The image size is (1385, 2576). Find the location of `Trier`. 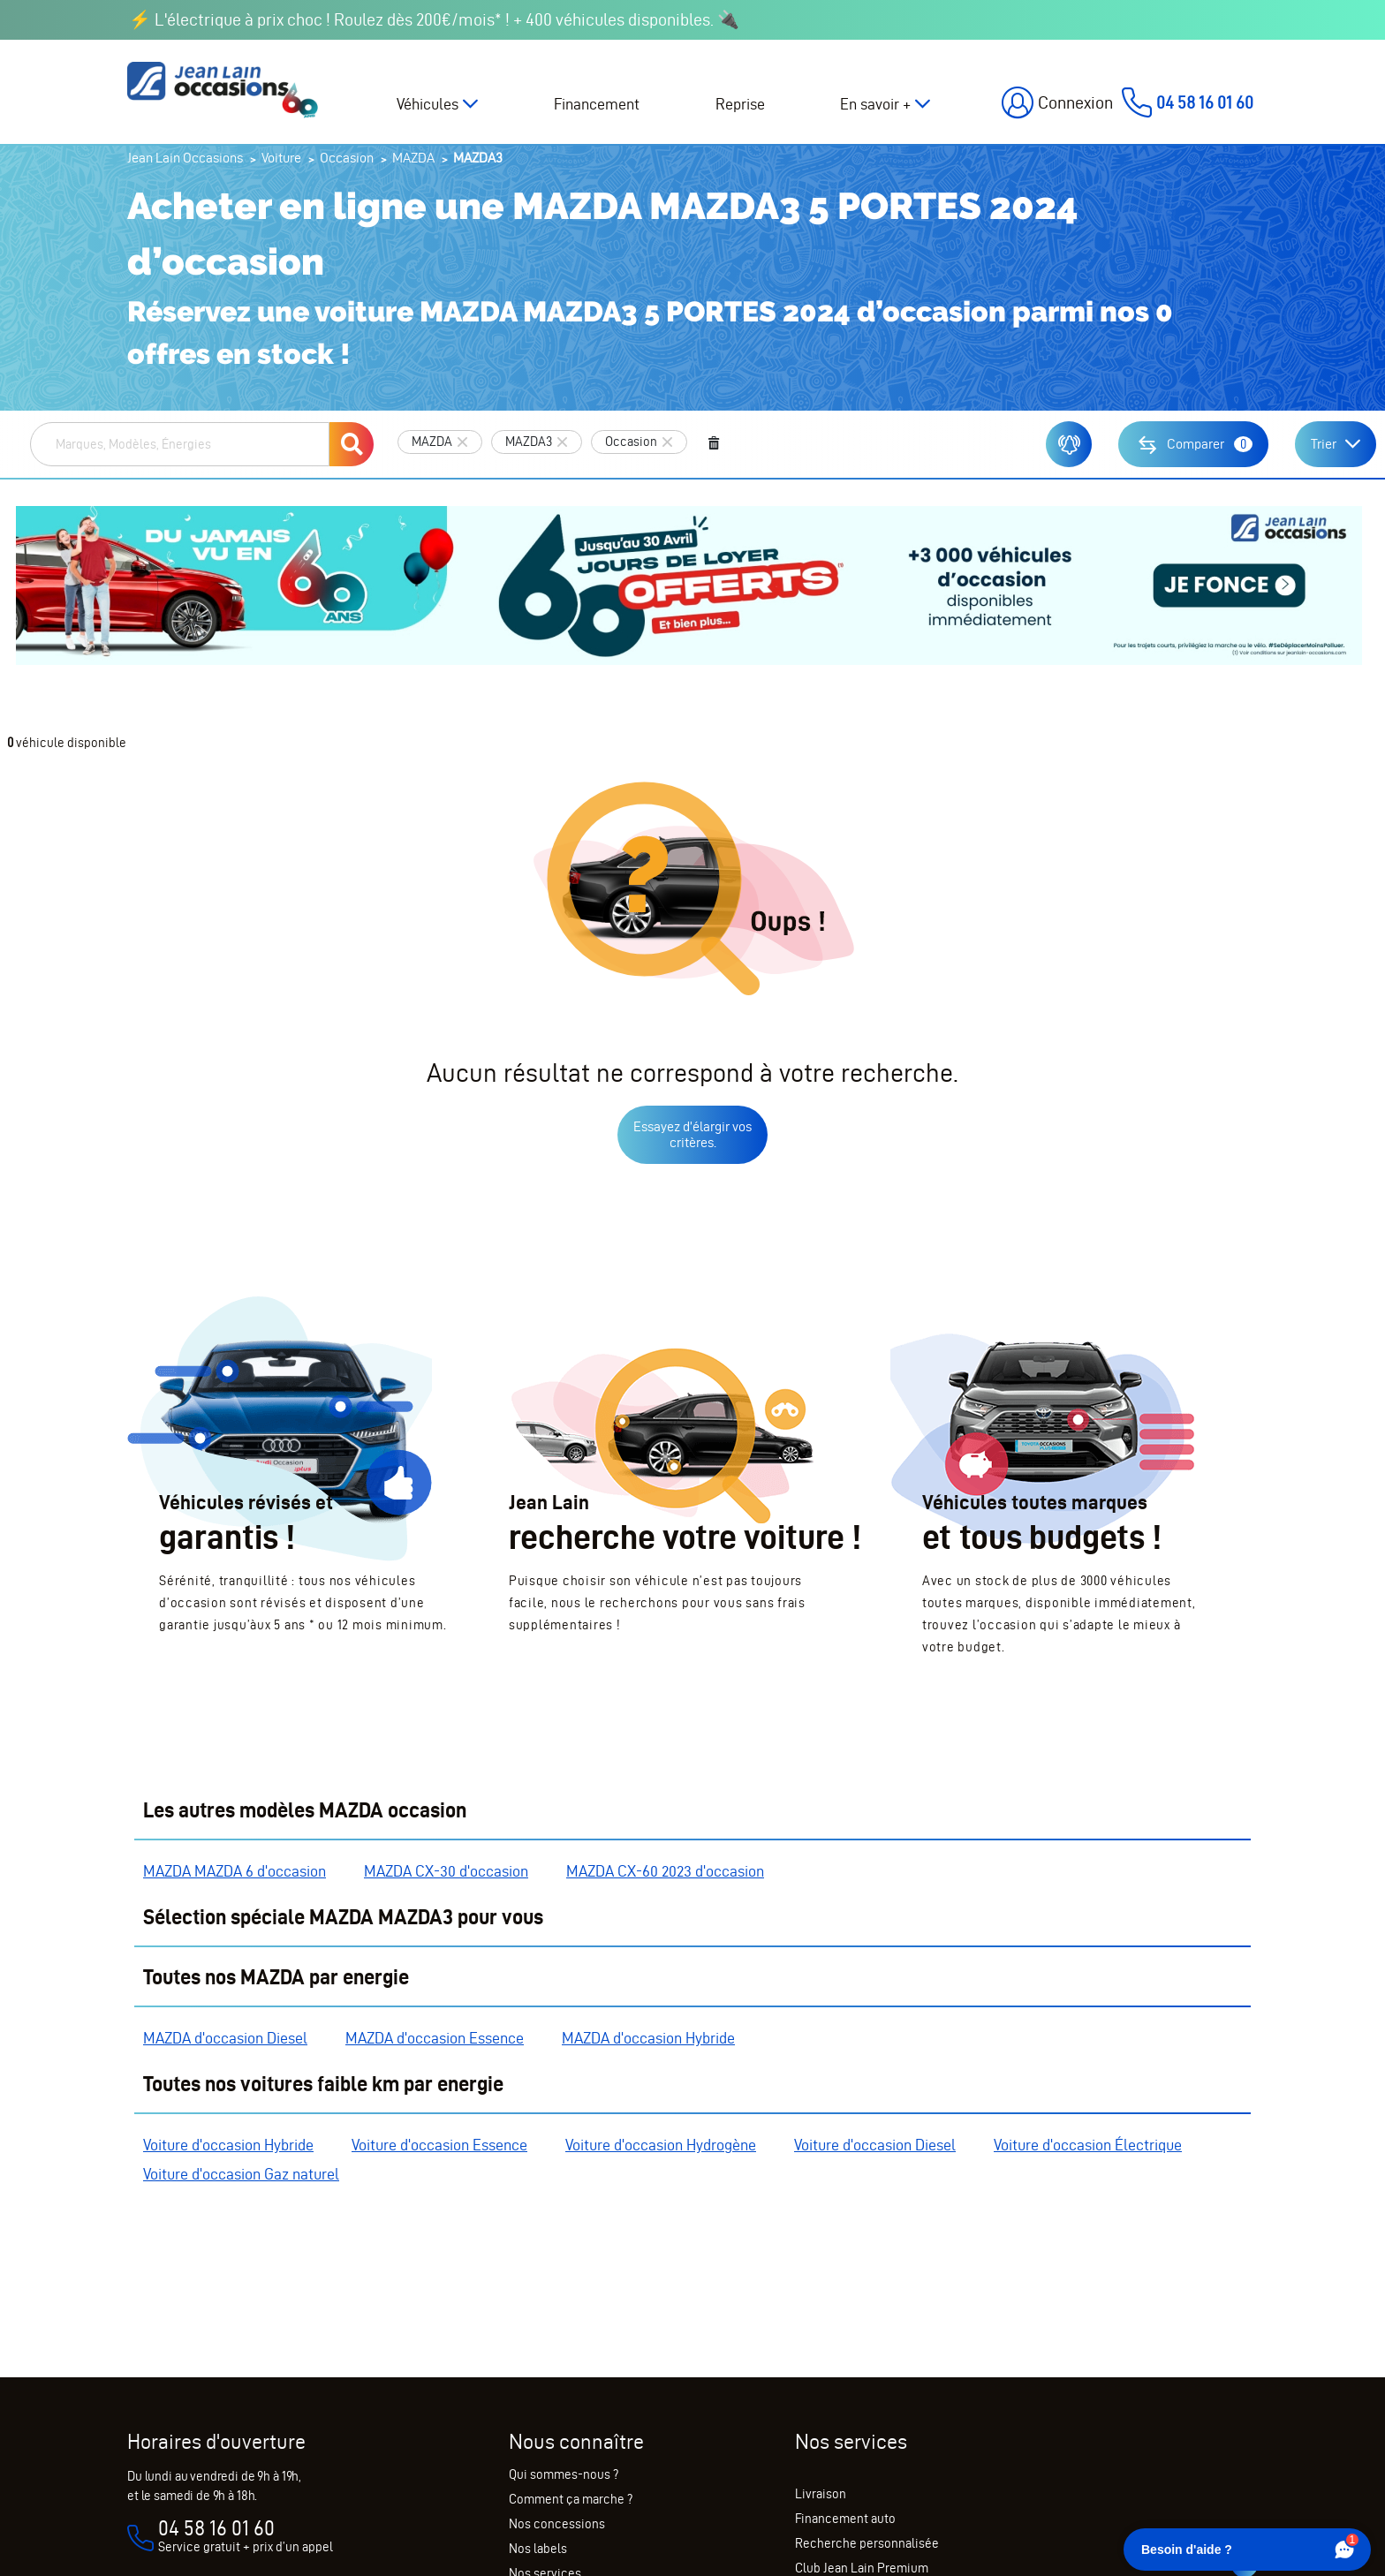

Trier is located at coordinates (1323, 443).